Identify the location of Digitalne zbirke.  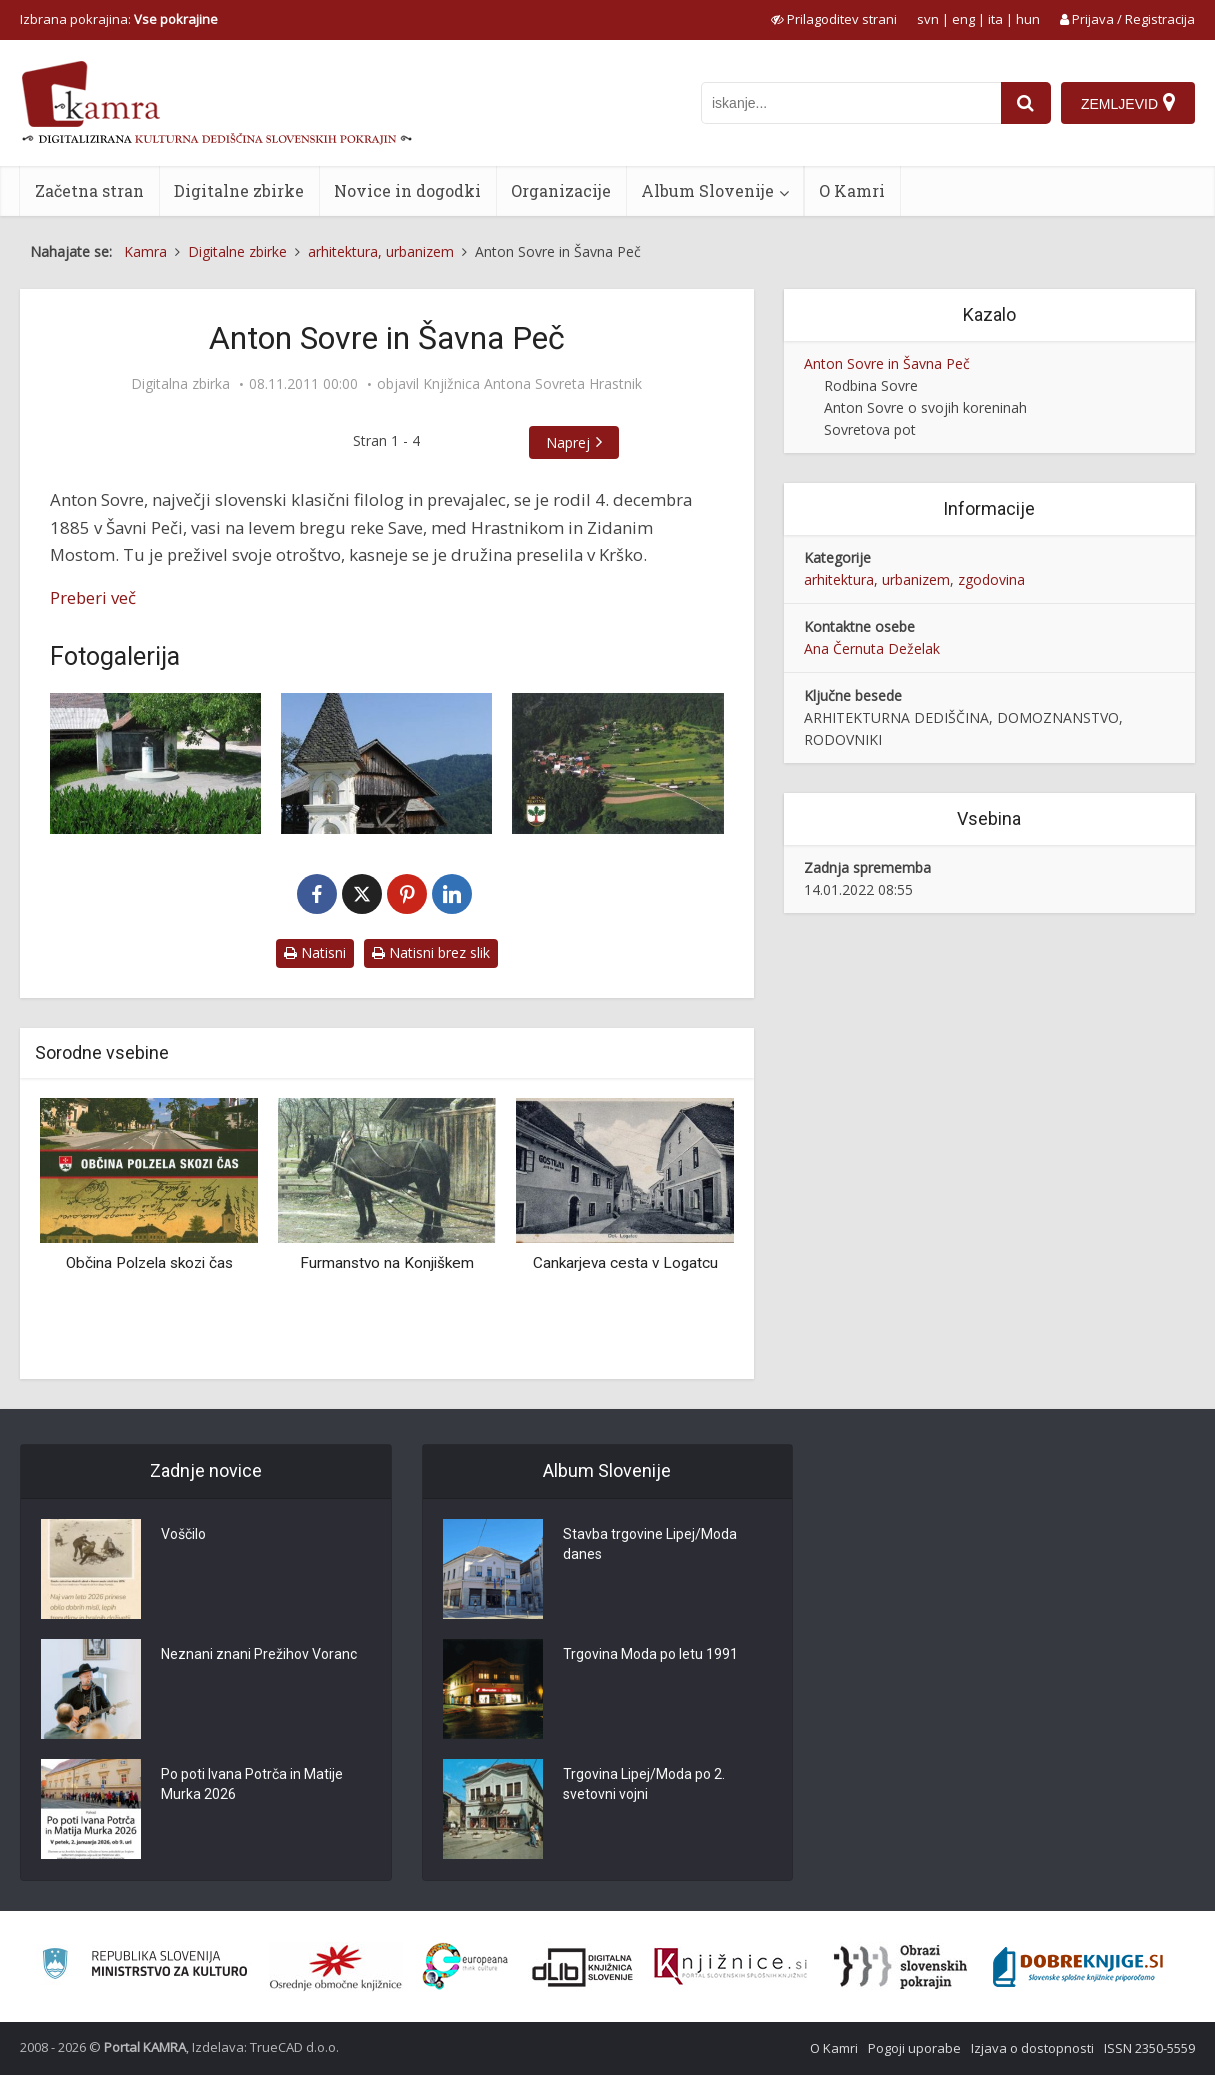
(239, 190).